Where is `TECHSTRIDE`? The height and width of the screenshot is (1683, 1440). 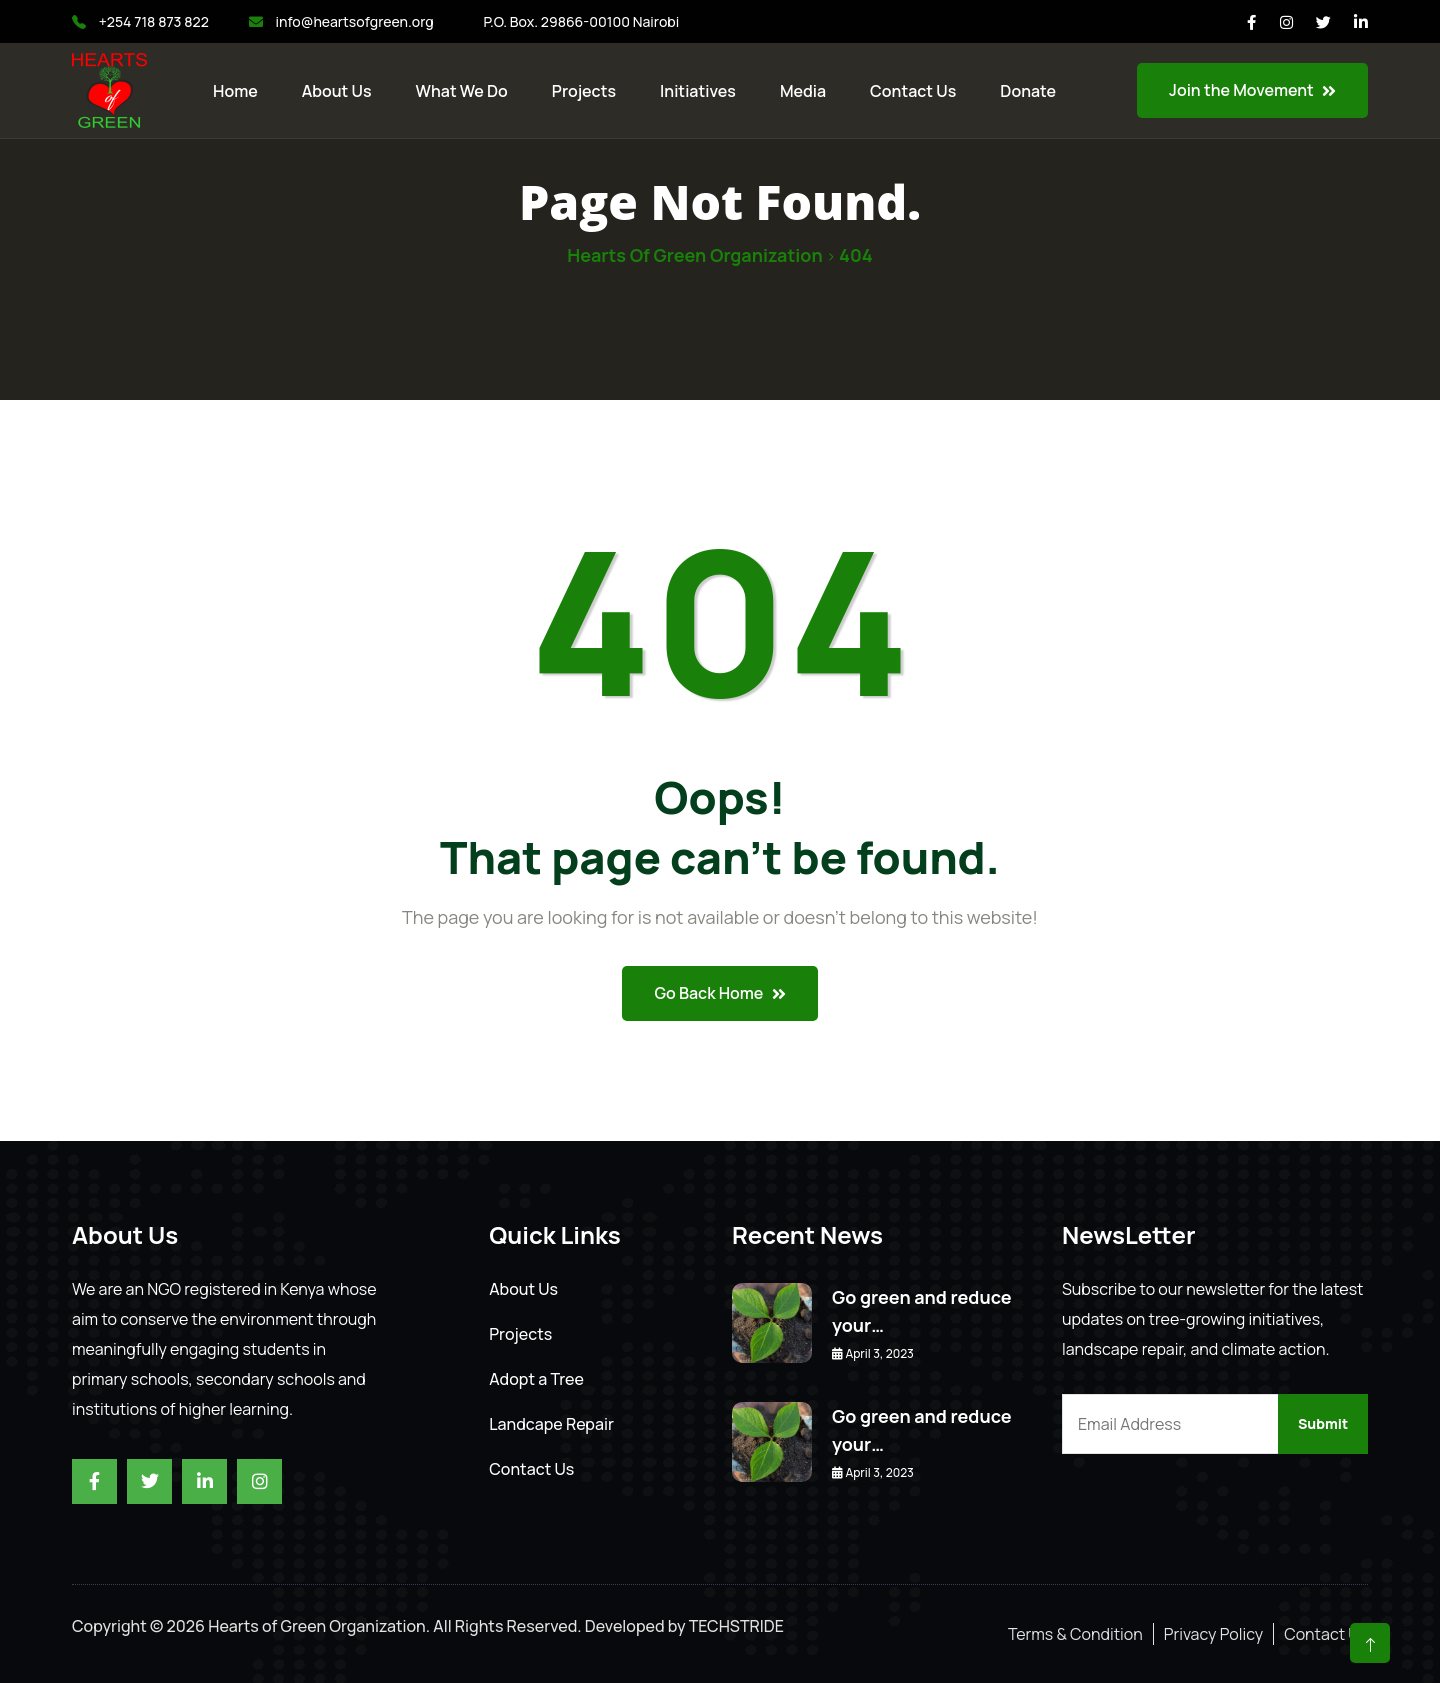 TECHSTRIDE is located at coordinates (736, 1626).